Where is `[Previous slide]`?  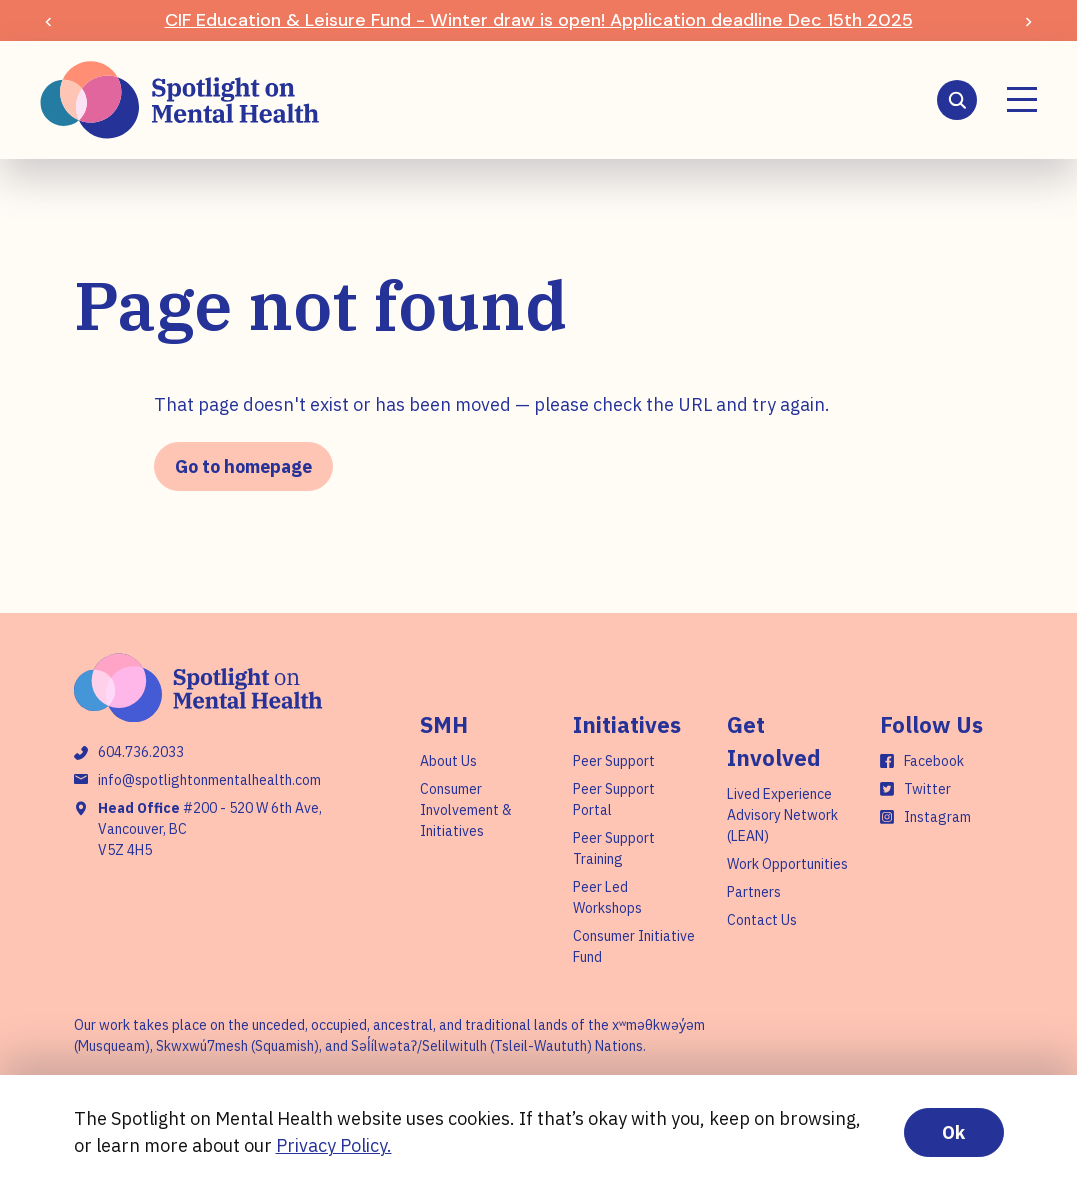
[Previous slide] is located at coordinates (48, 20).